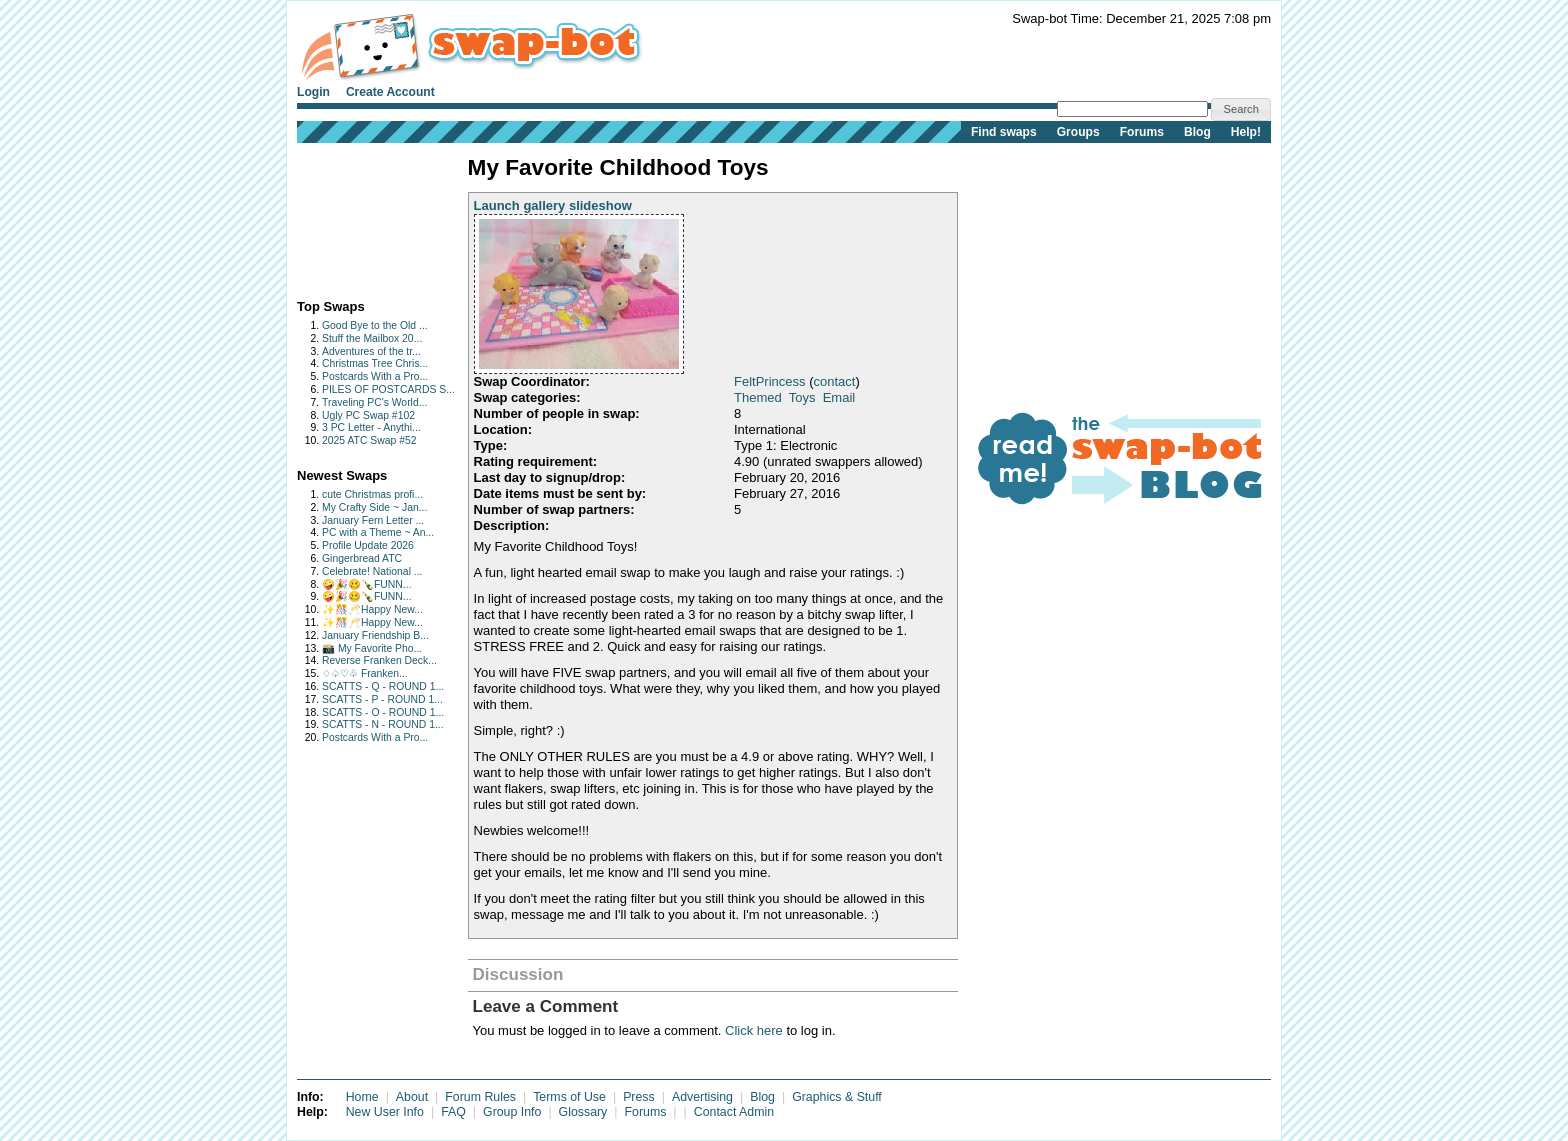 The height and width of the screenshot is (1141, 1568). What do you see at coordinates (1004, 132) in the screenshot?
I see `Find swaps` at bounding box center [1004, 132].